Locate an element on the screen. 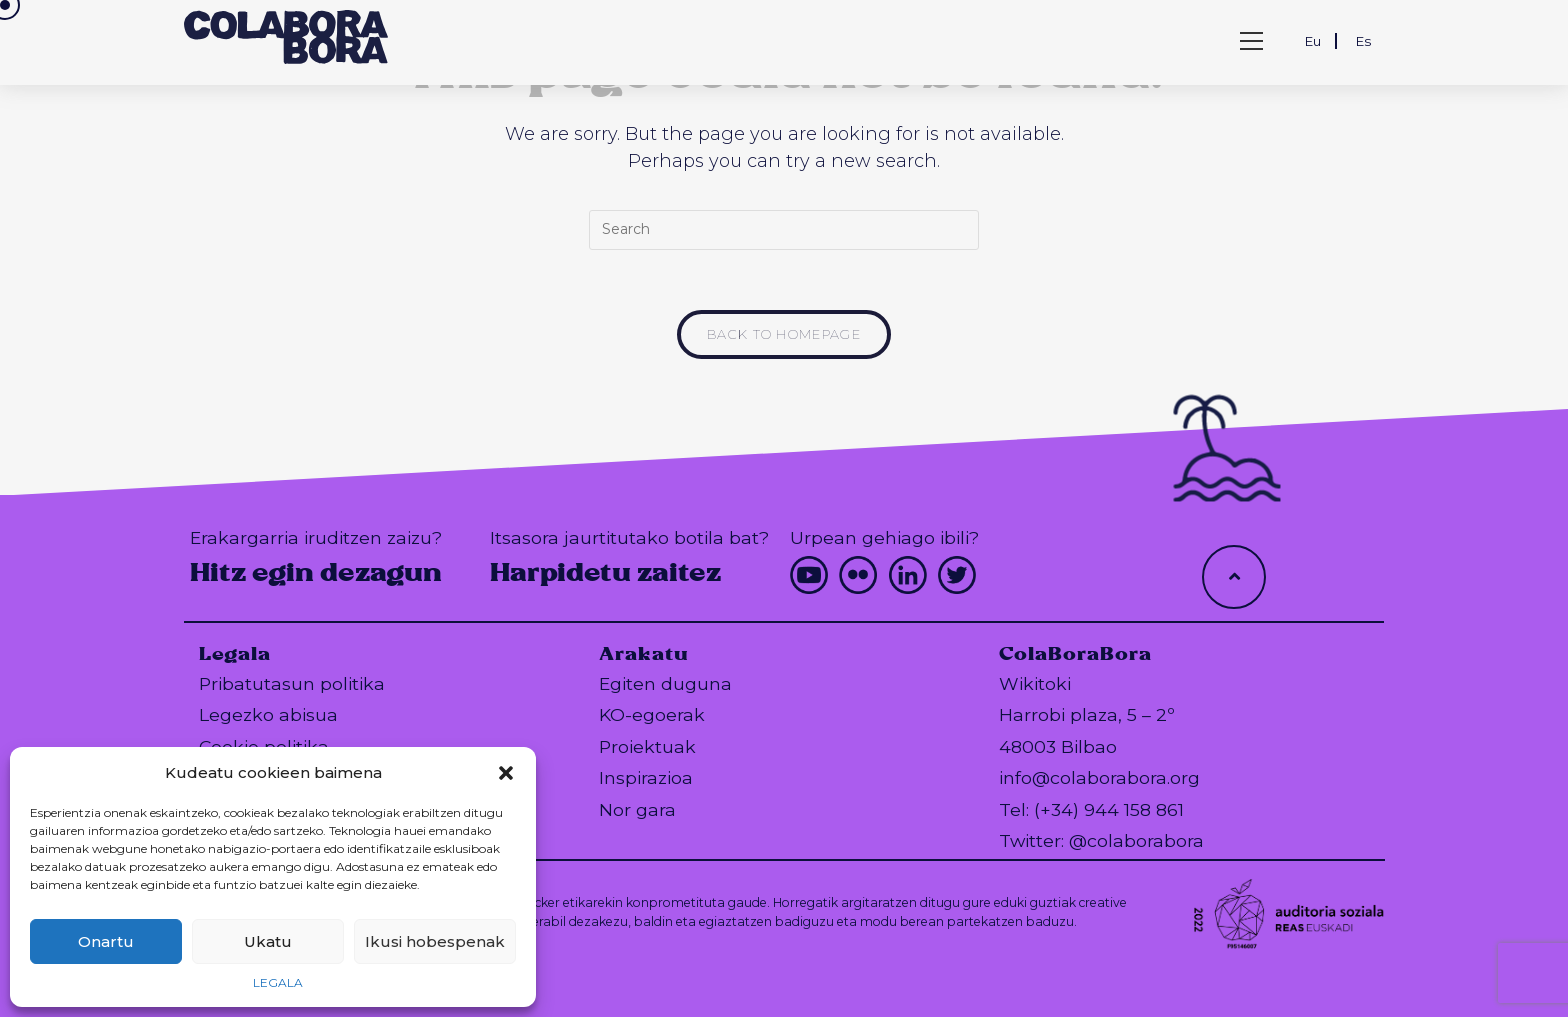 The image size is (1568, 1017). Pribatutasun politika is located at coordinates (292, 683).